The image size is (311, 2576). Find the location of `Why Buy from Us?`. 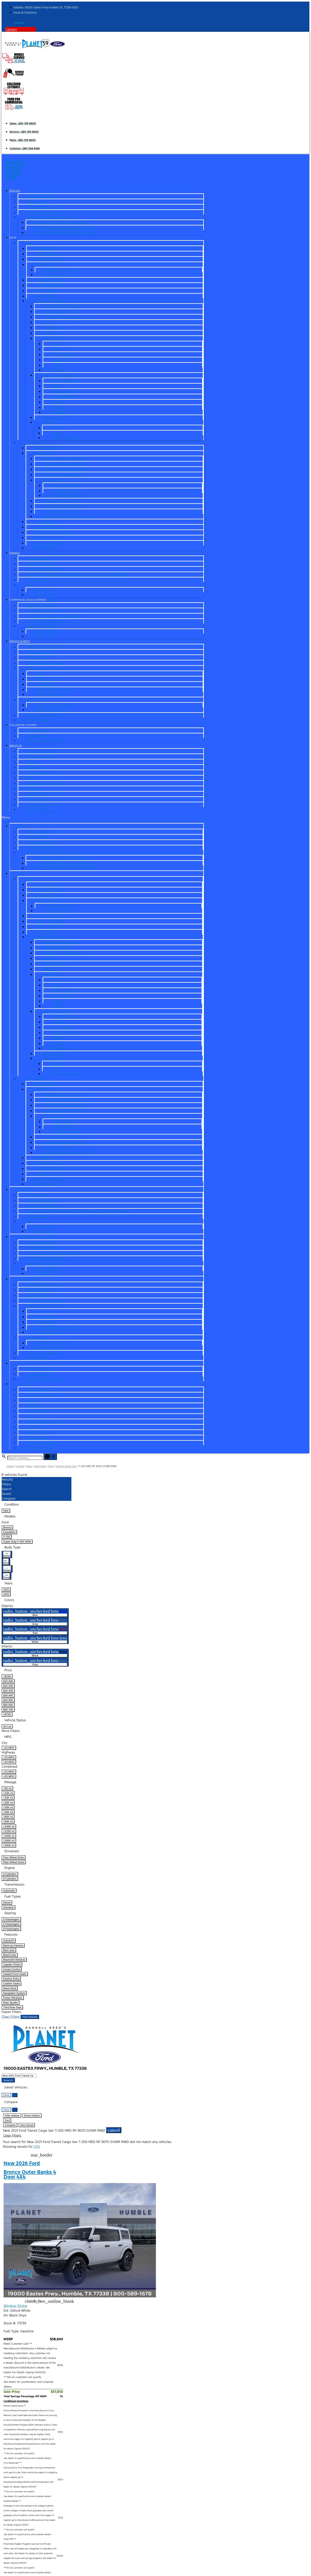

Why Buy from Us? is located at coordinates (41, 751).